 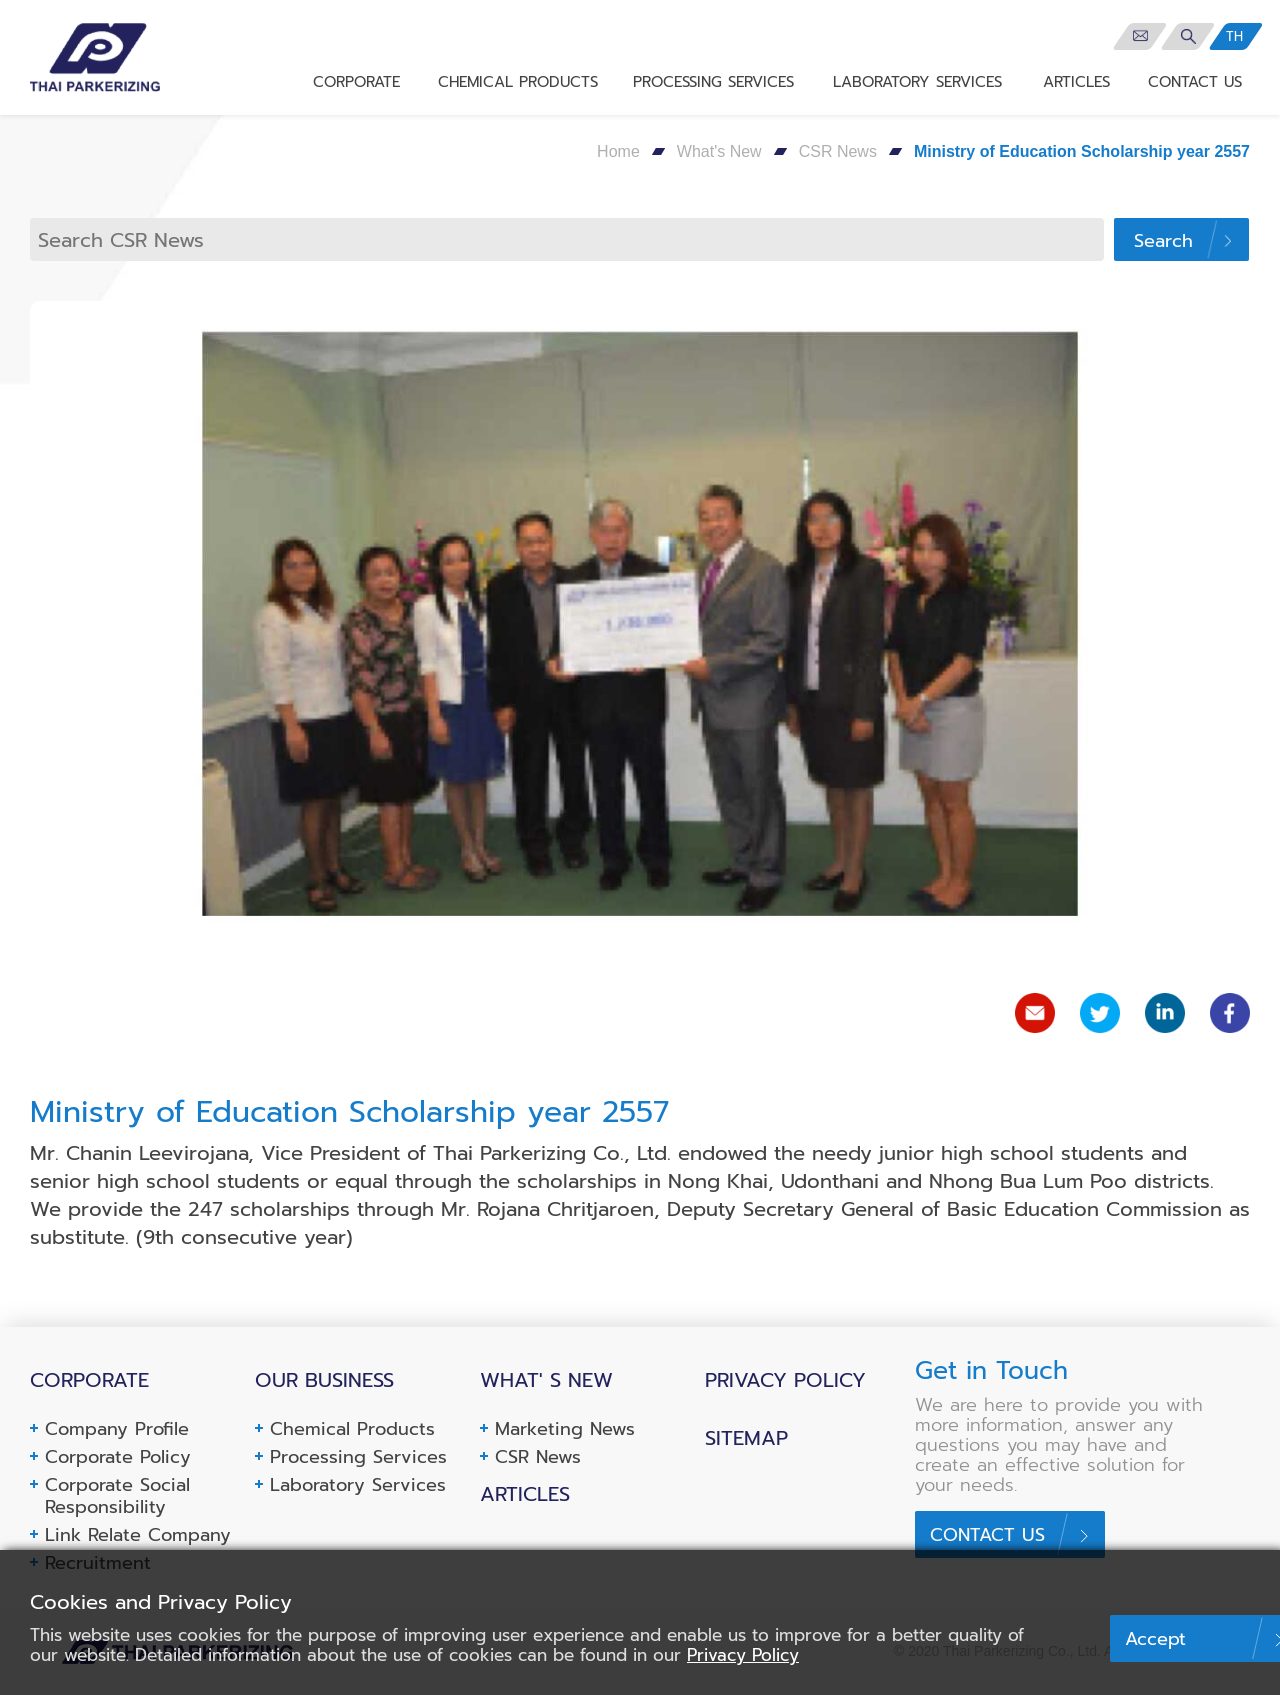 I want to click on Sitemap, so click(x=746, y=1438).